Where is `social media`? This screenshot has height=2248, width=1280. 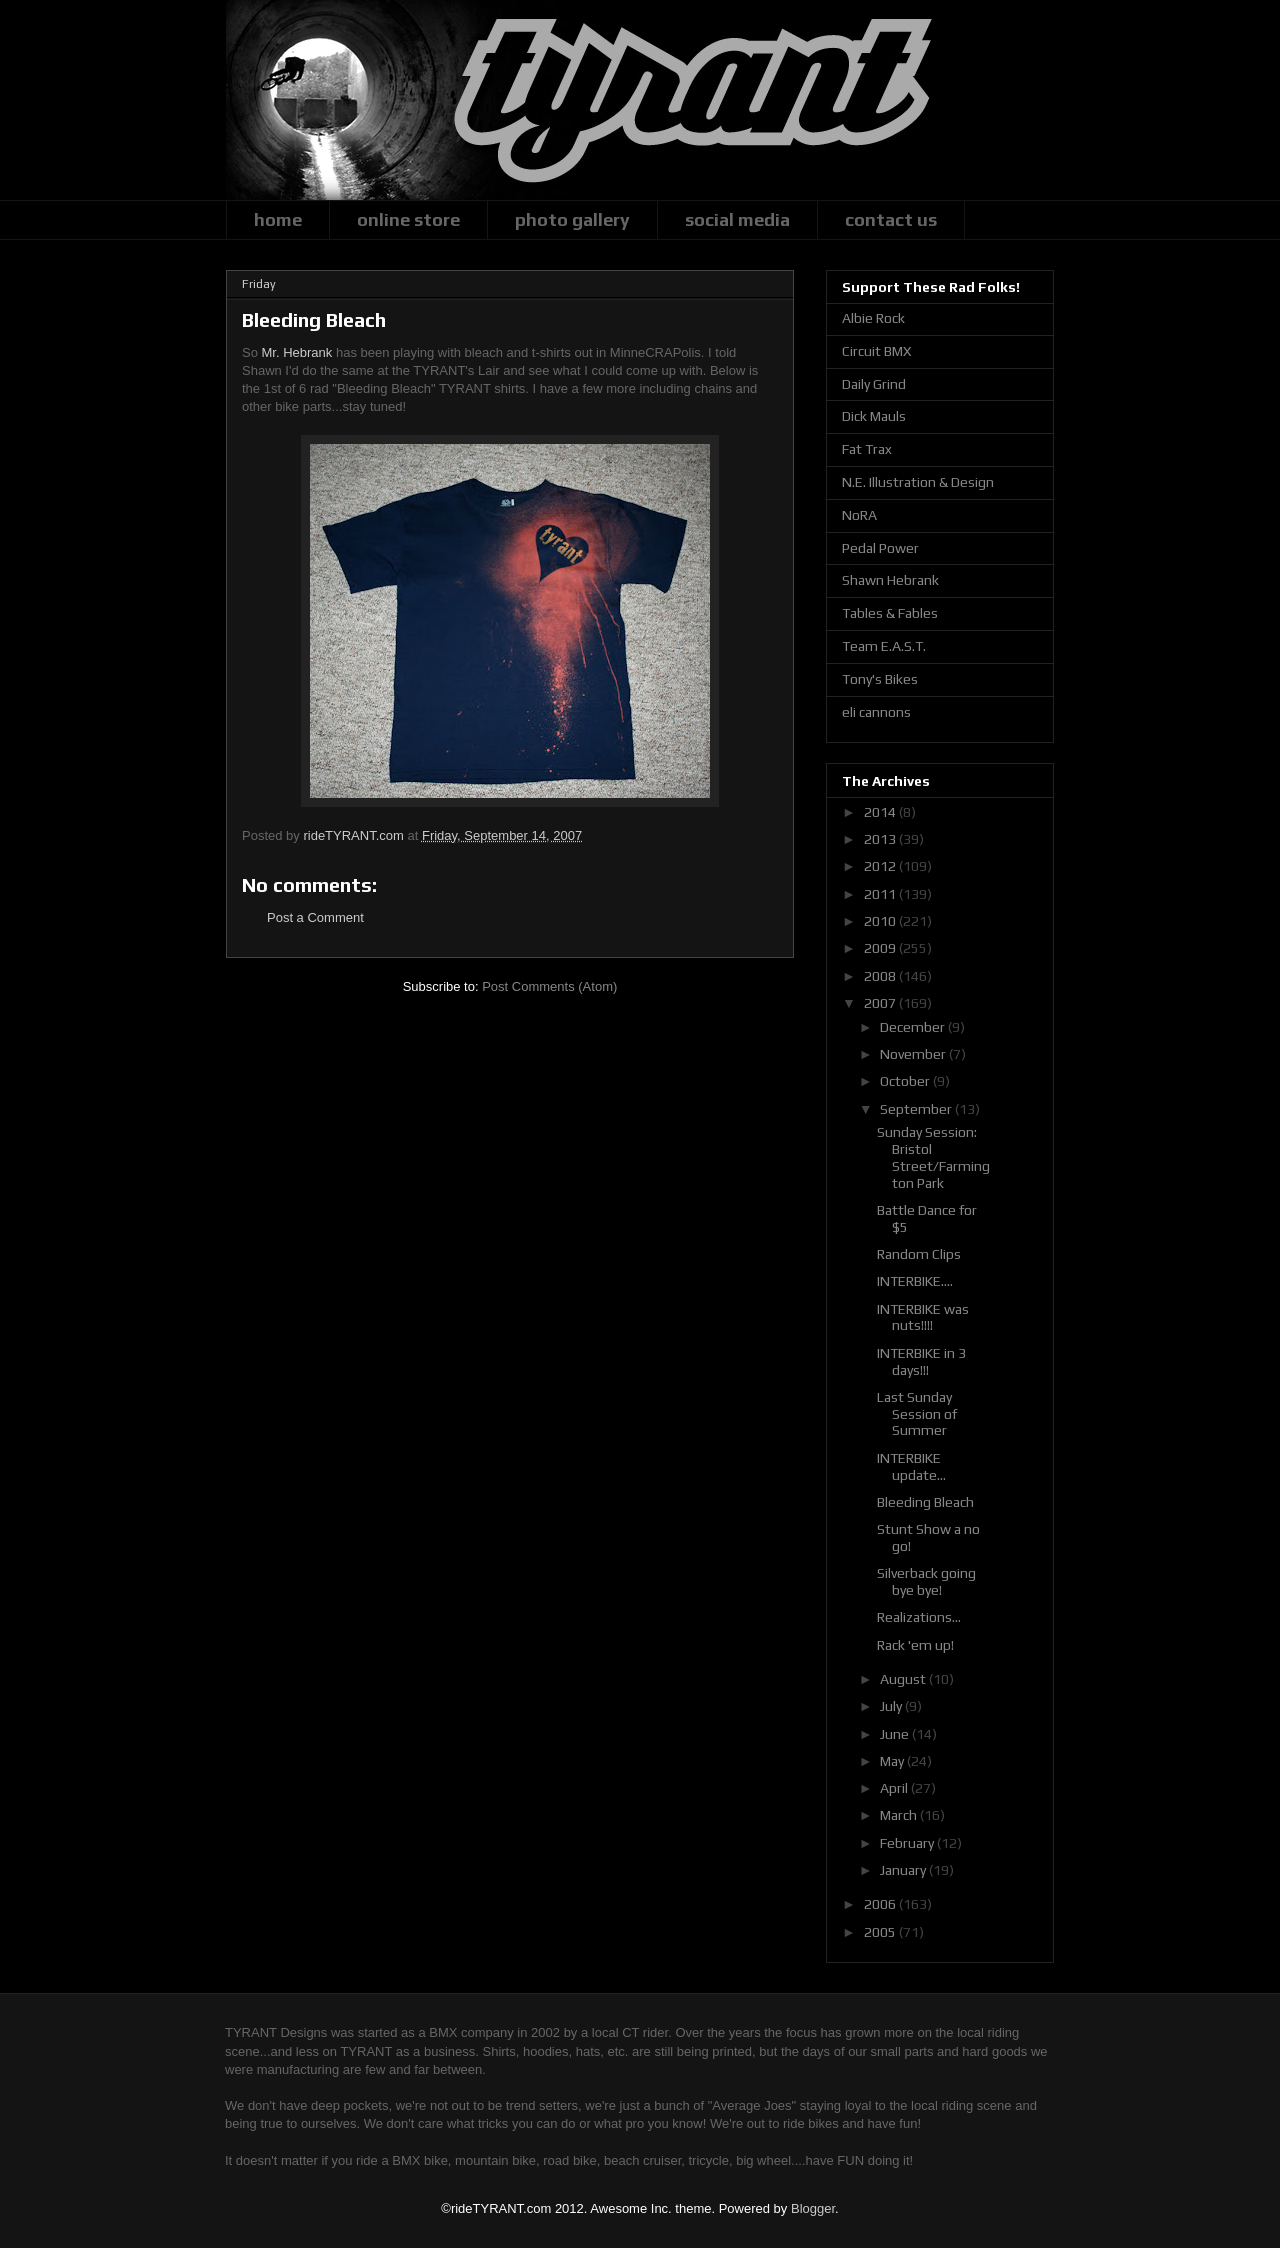 social media is located at coordinates (737, 219).